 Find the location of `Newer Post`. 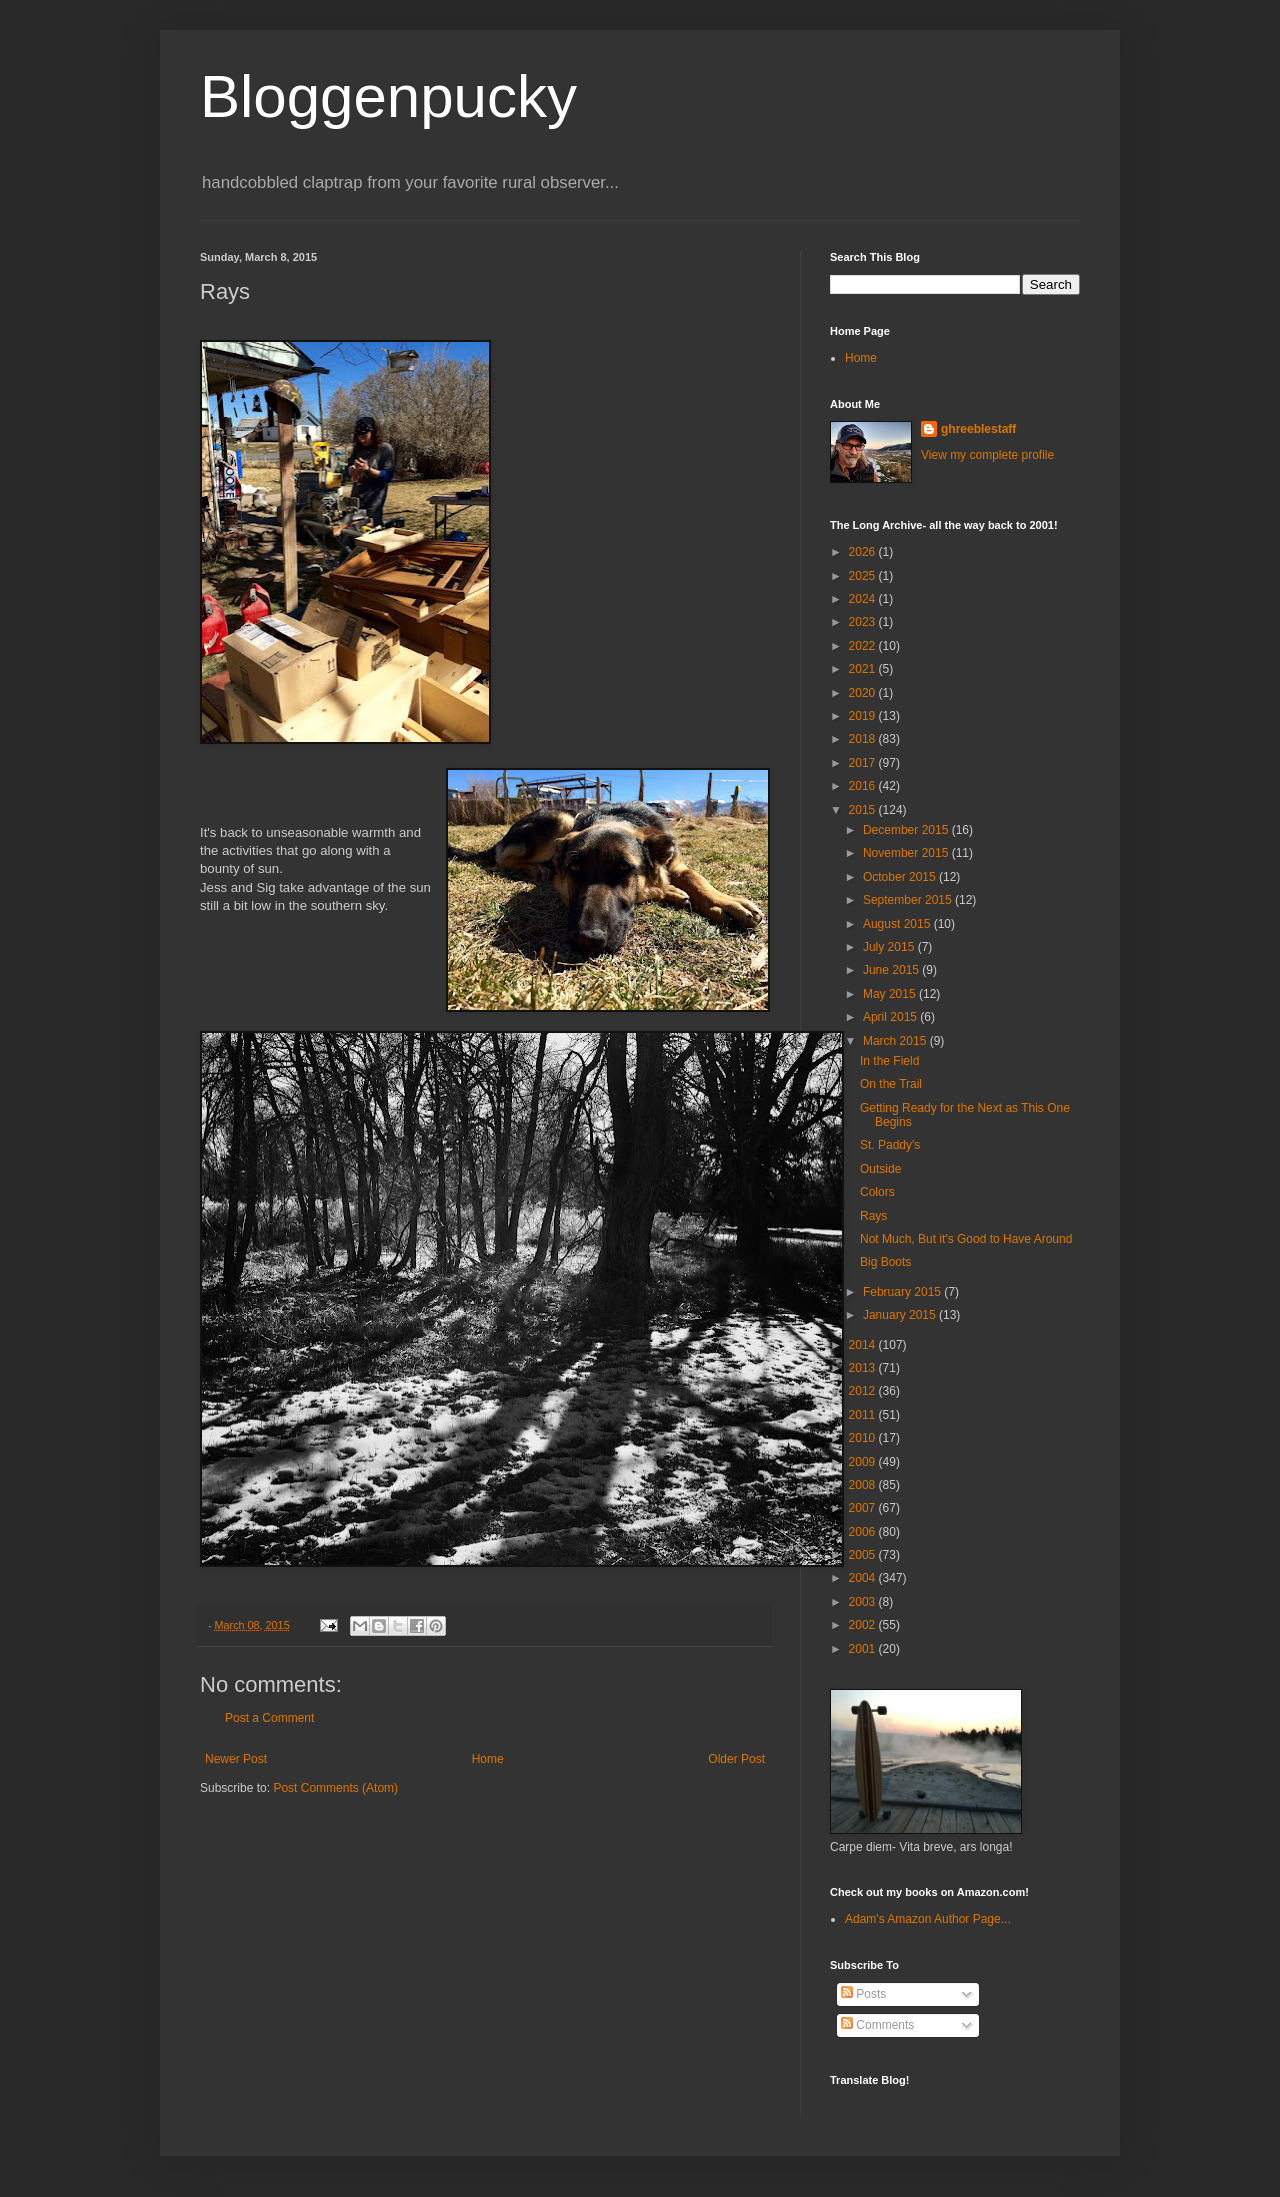

Newer Post is located at coordinates (236, 1759).